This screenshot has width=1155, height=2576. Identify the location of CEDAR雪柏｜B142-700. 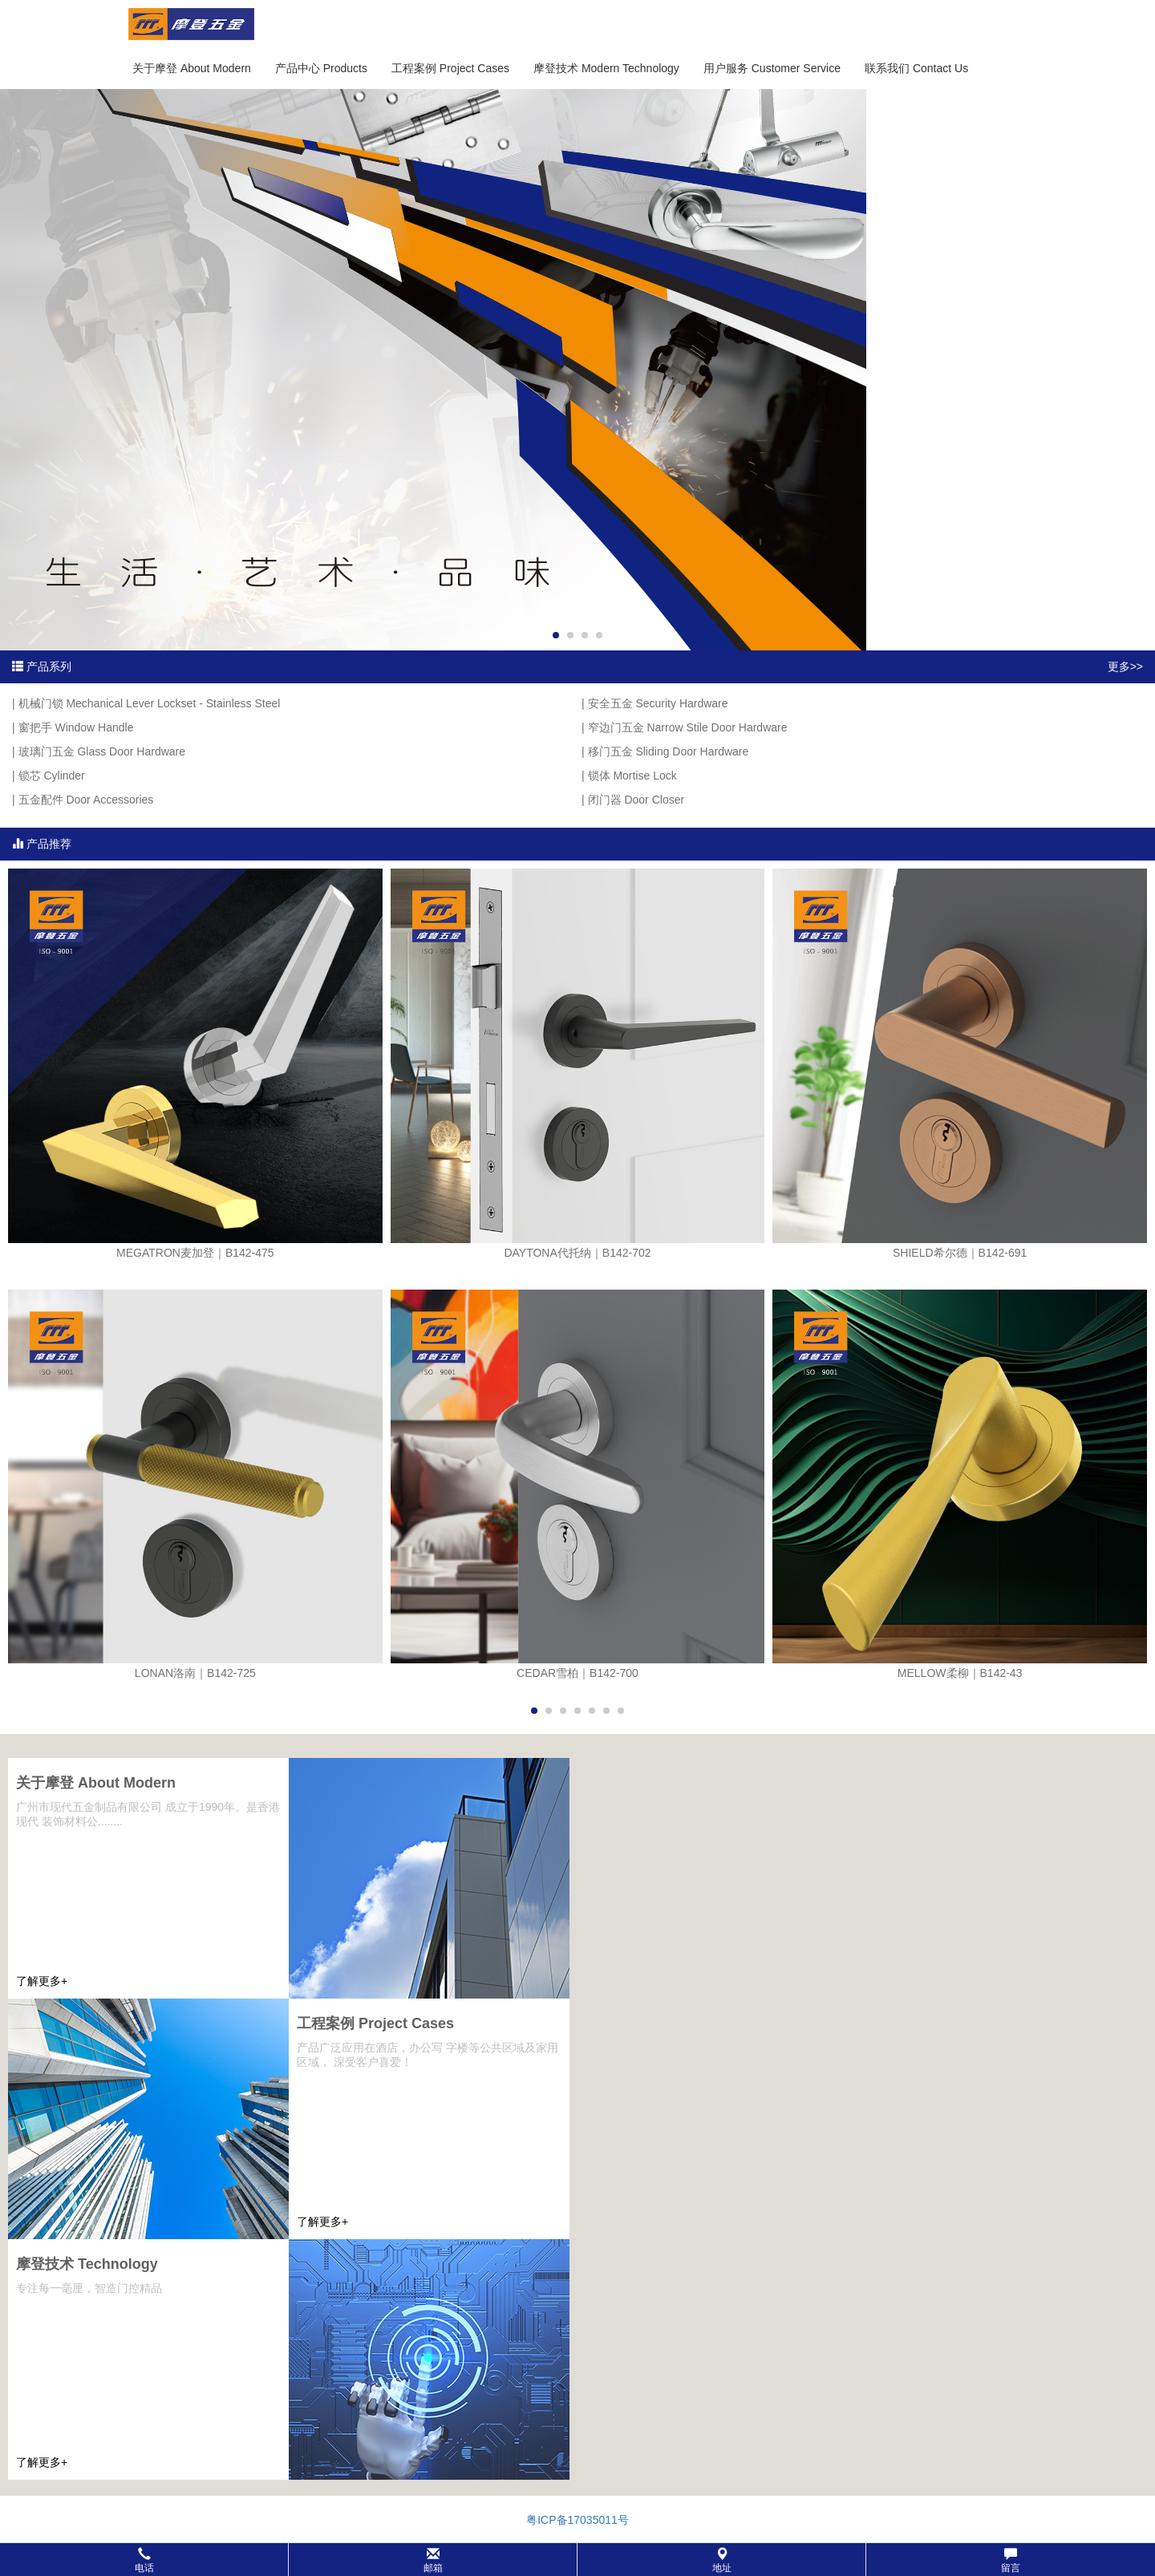
(577, 1673).